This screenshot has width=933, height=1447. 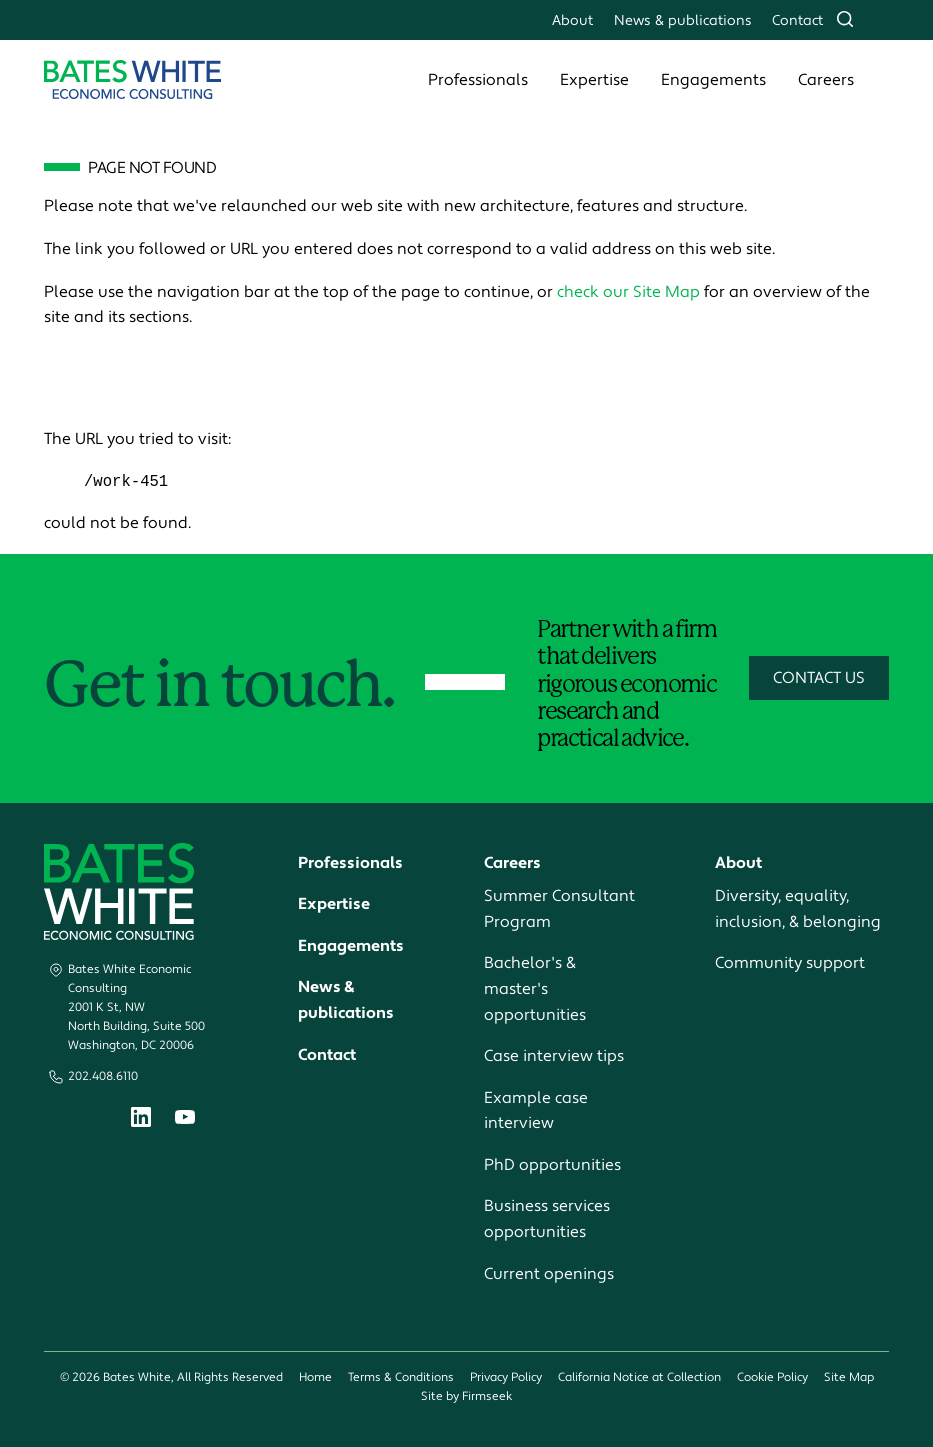 I want to click on Site Map, so click(x=849, y=1378).